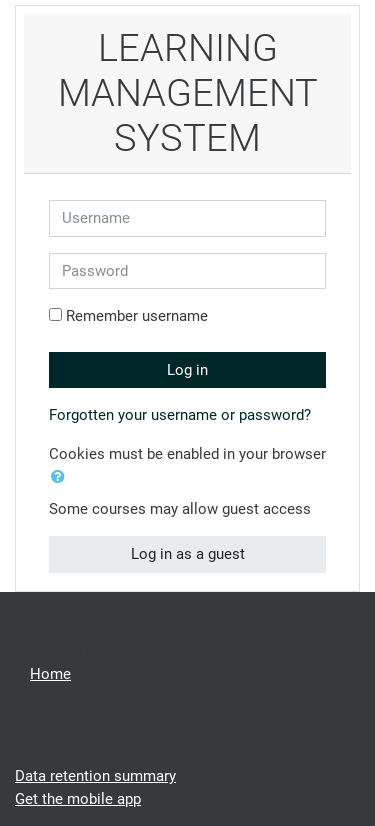 Image resolution: width=375 pixels, height=826 pixels. What do you see at coordinates (95, 776) in the screenshot?
I see `Data retention summary` at bounding box center [95, 776].